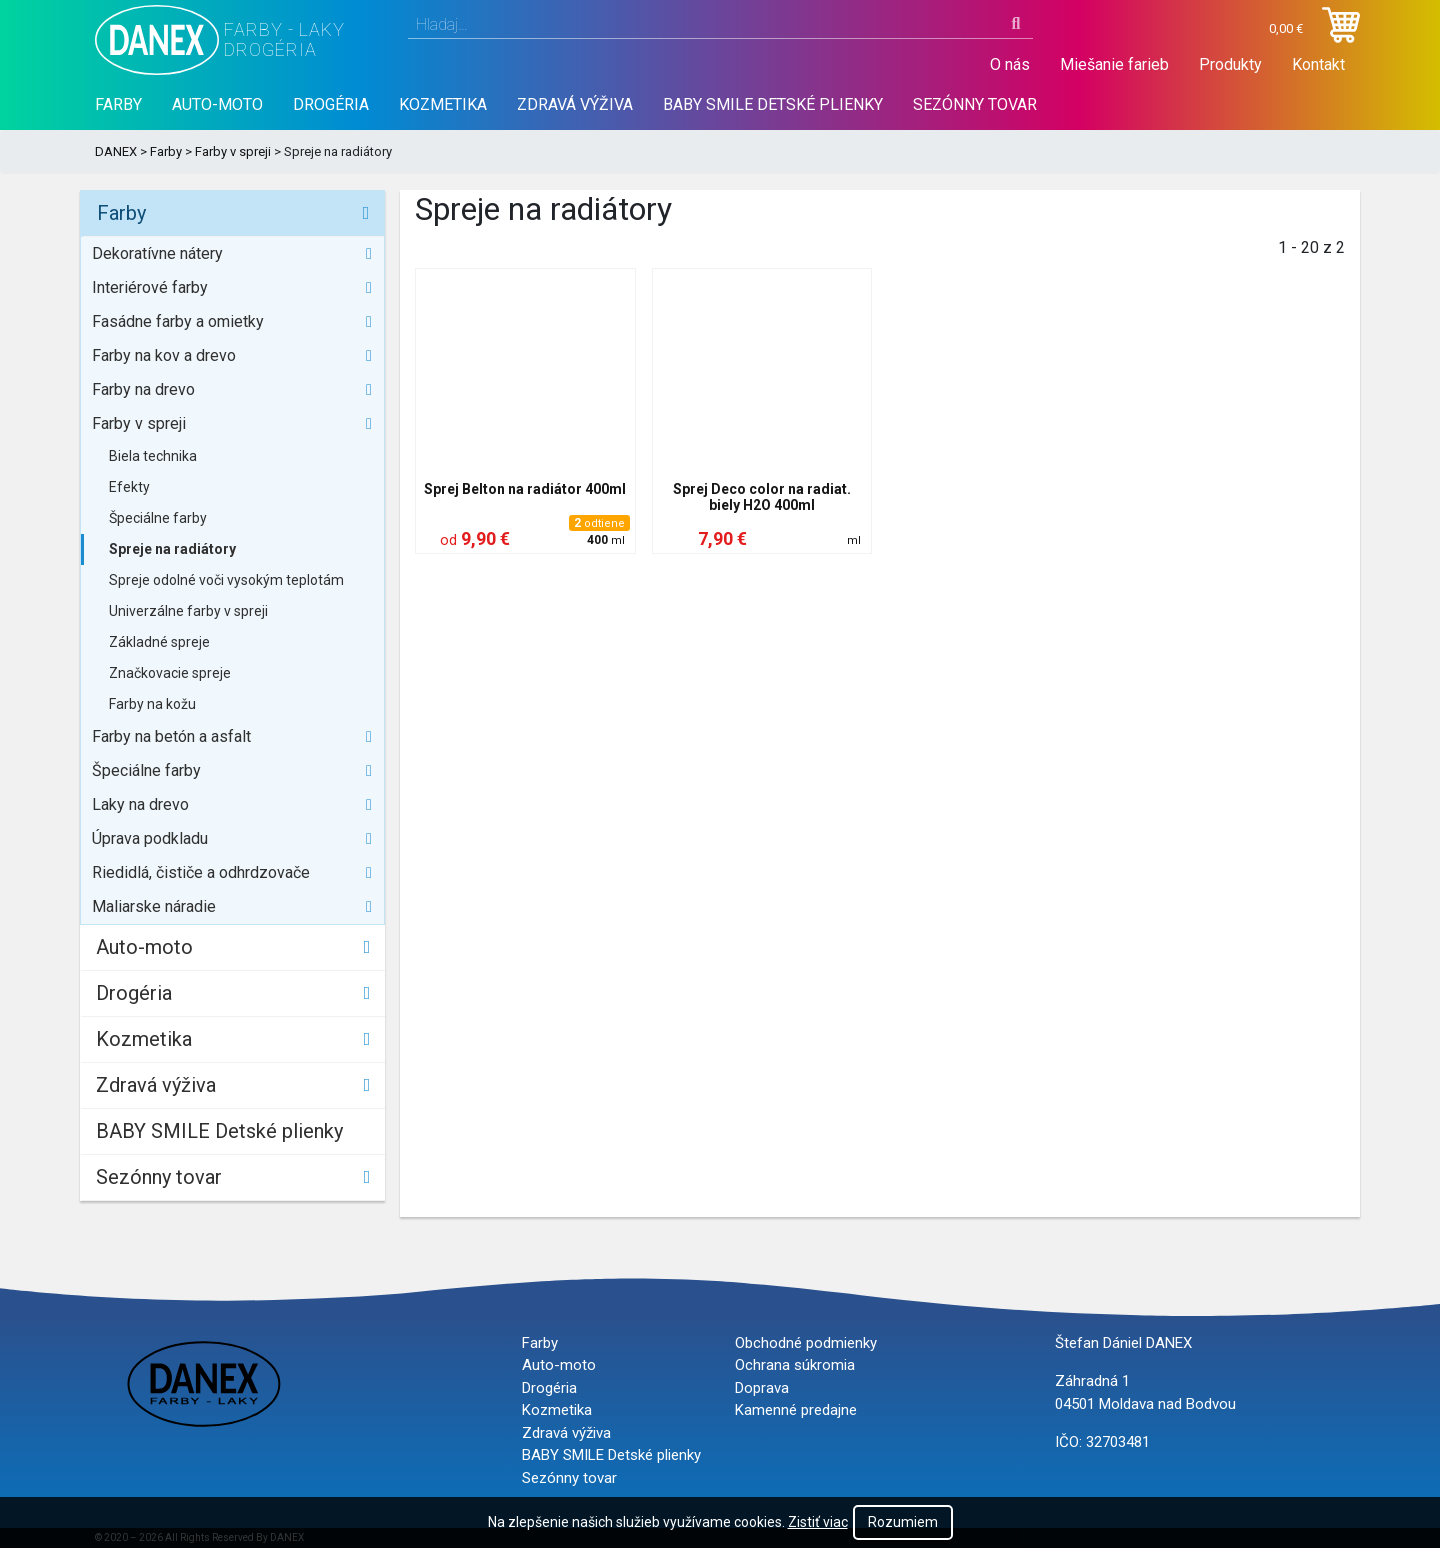 This screenshot has width=1440, height=1548. Describe the element at coordinates (129, 487) in the screenshot. I see `Efekty` at that location.